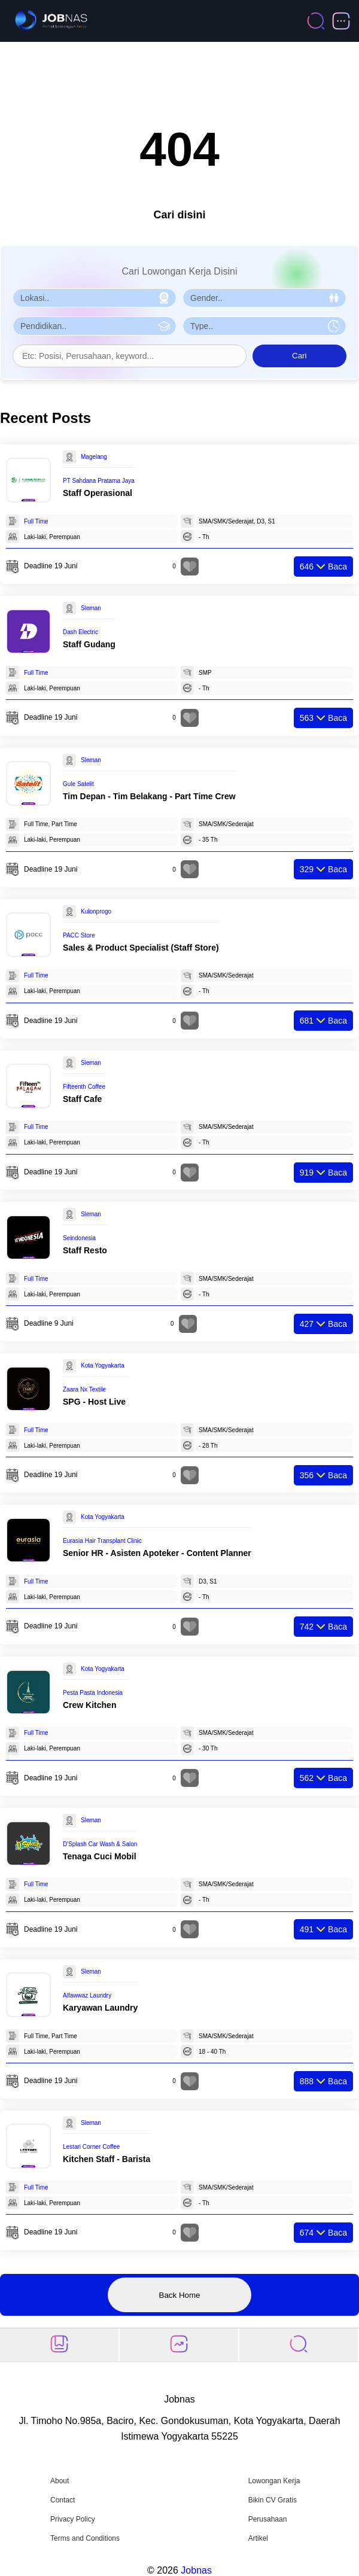 This screenshot has height=2576, width=359. I want to click on Karyawan Laundry, so click(100, 2007).